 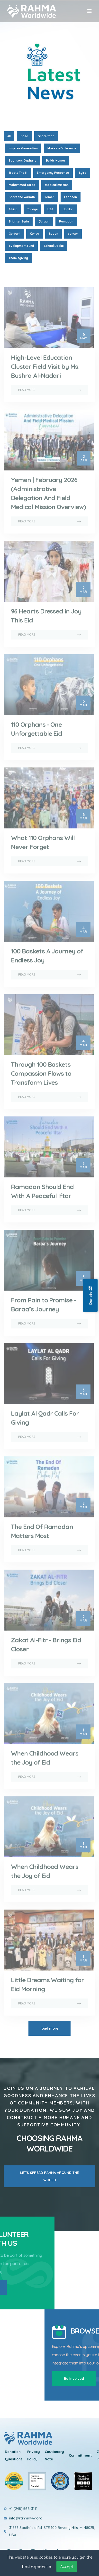 I want to click on Qurbani, so click(x=14, y=233).